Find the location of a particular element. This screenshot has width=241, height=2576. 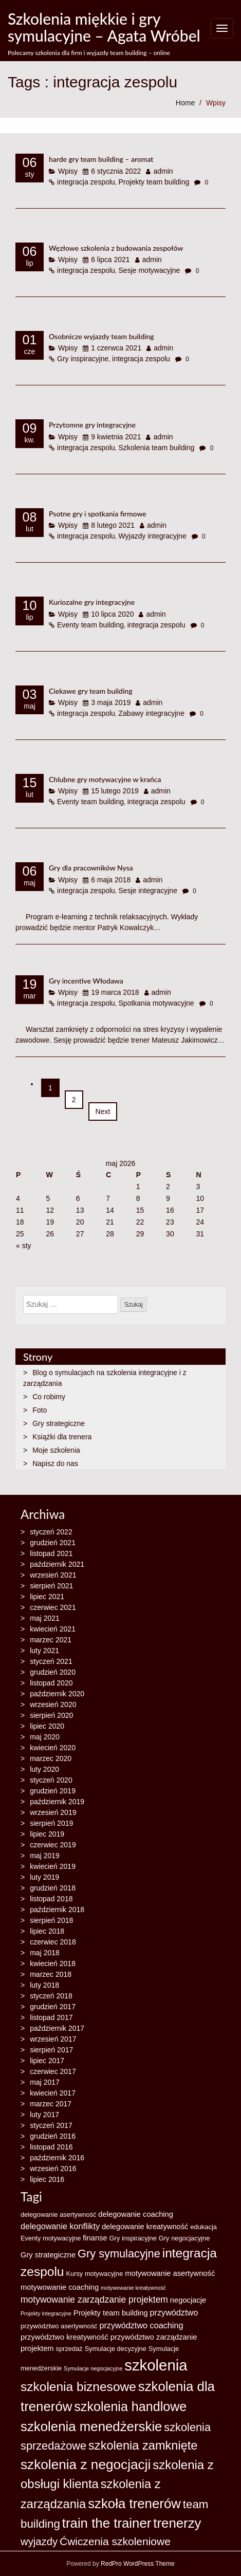

trenerzy [trenerzy (19 elementów)] is located at coordinates (177, 2523).